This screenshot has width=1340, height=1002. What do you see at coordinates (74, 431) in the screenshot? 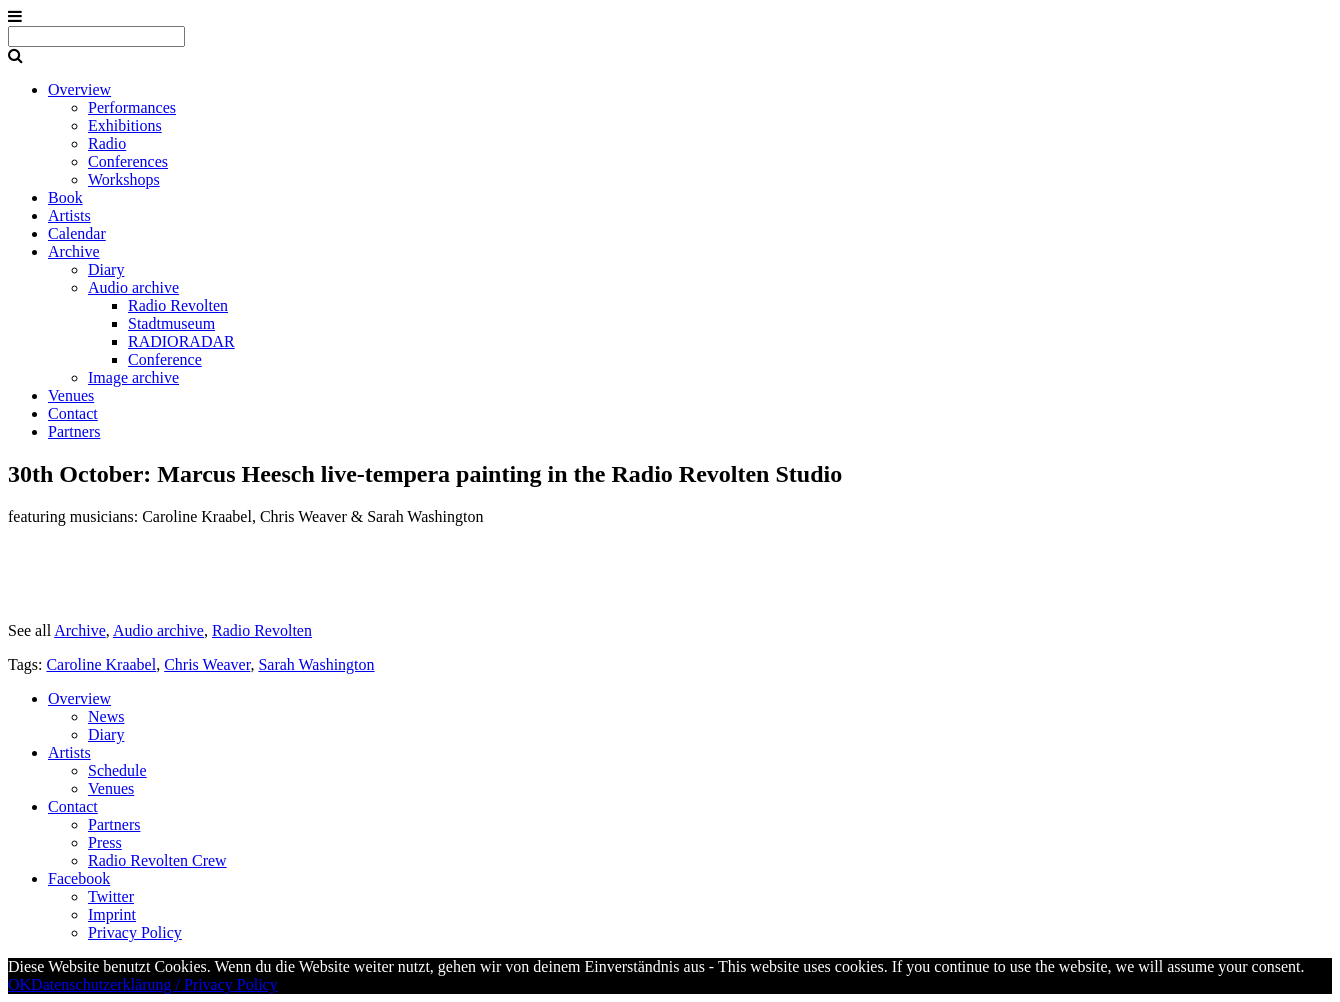
I see `Partners` at bounding box center [74, 431].